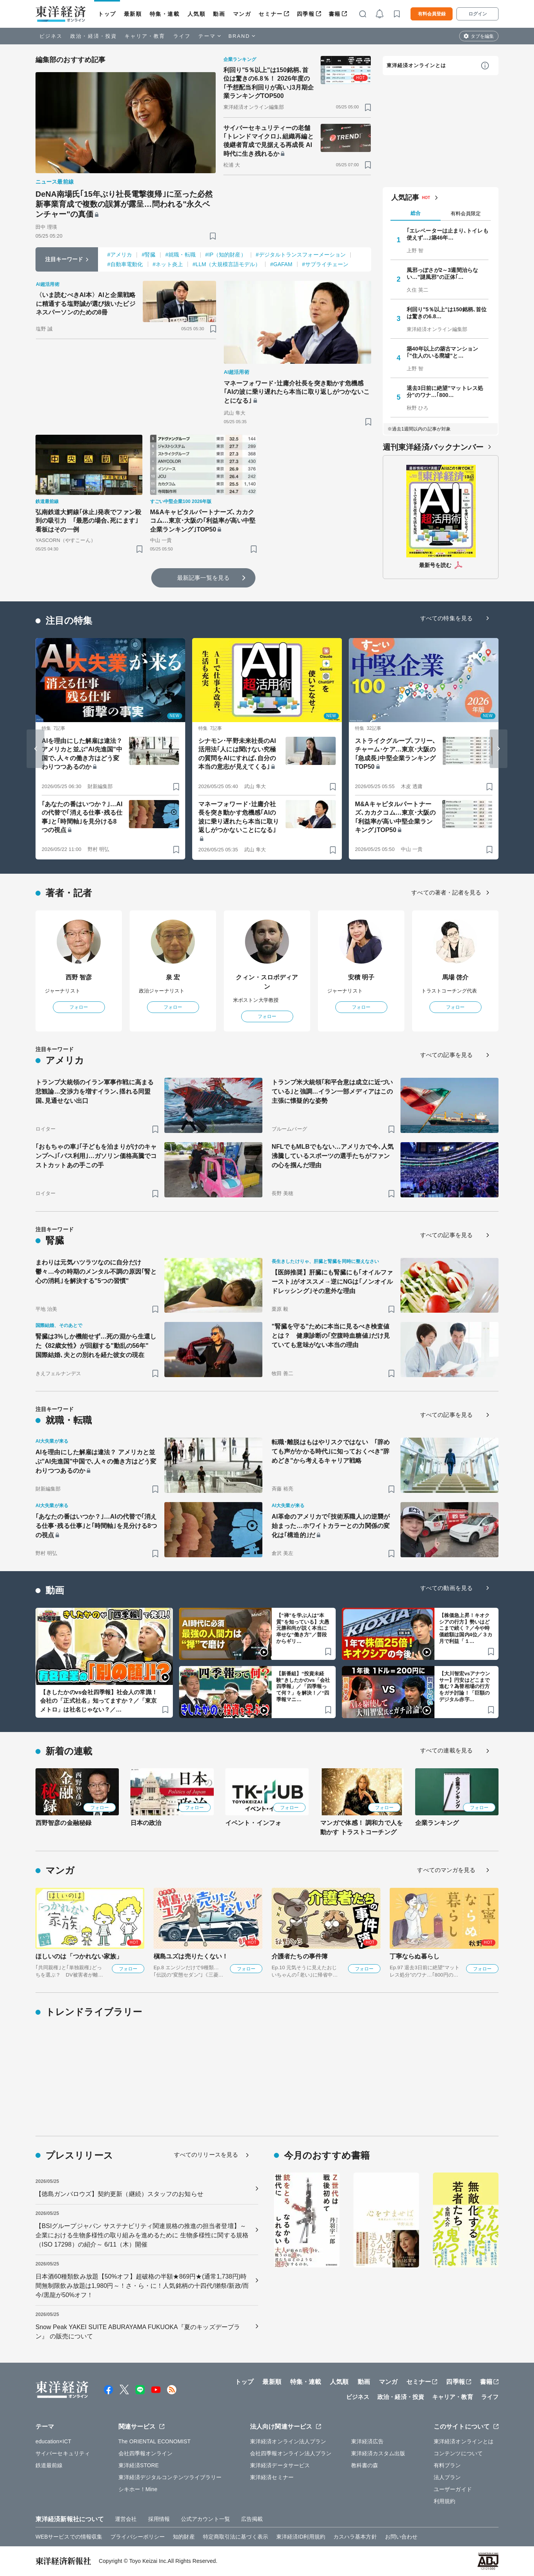 This screenshot has width=534, height=2576. What do you see at coordinates (433, 447) in the screenshot?
I see `週刊東洋経済バックナンバー` at bounding box center [433, 447].